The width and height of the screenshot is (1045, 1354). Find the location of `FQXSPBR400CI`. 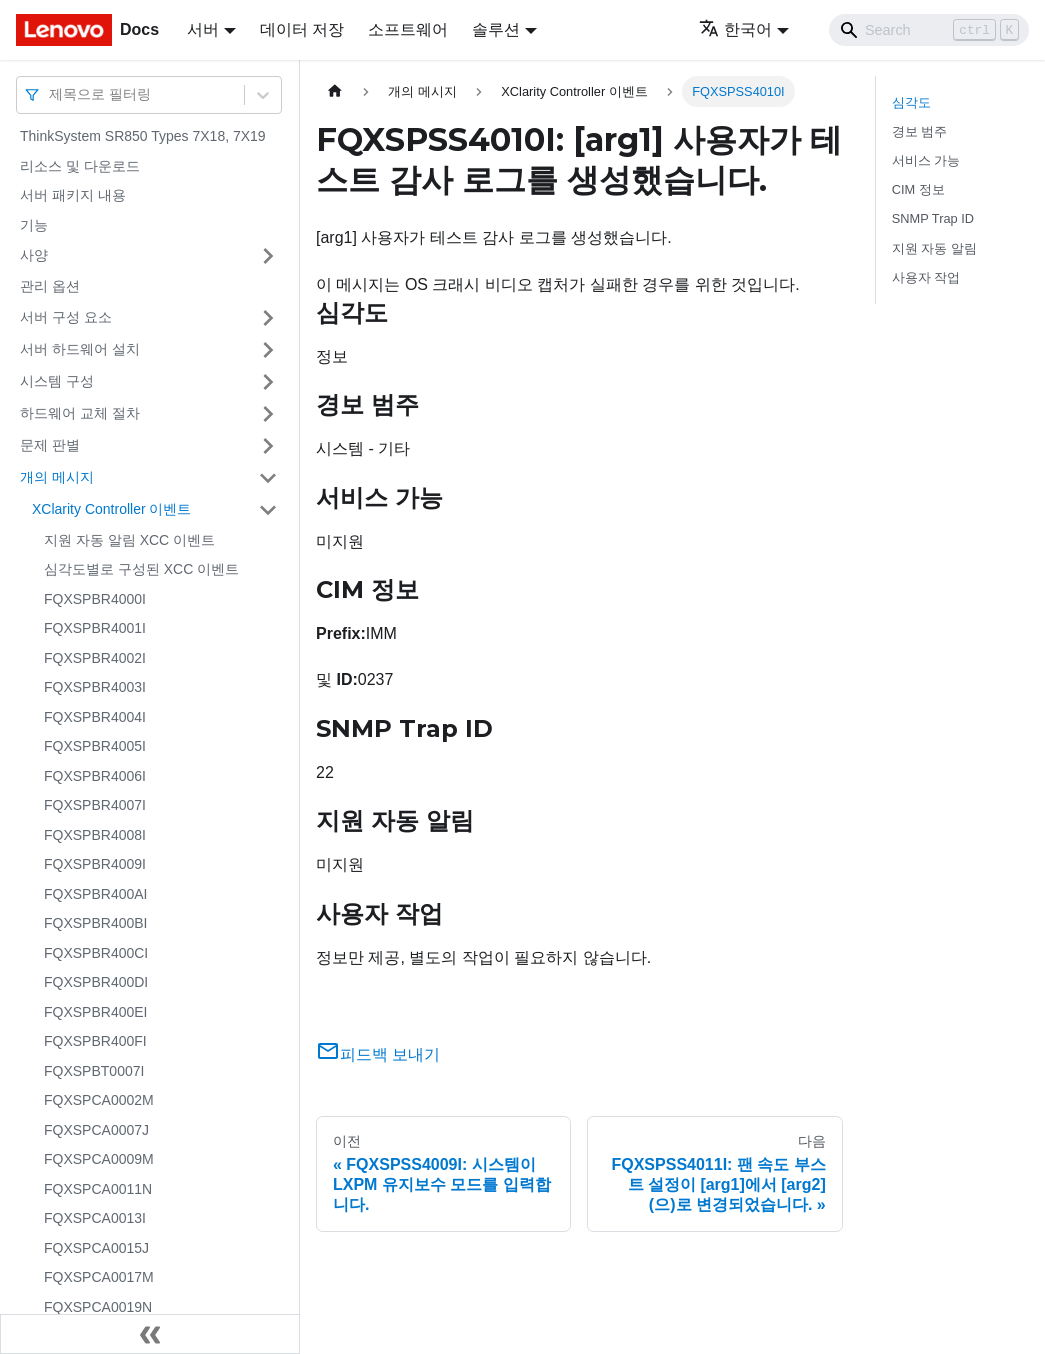

FQXSPBR400CI is located at coordinates (96, 953).